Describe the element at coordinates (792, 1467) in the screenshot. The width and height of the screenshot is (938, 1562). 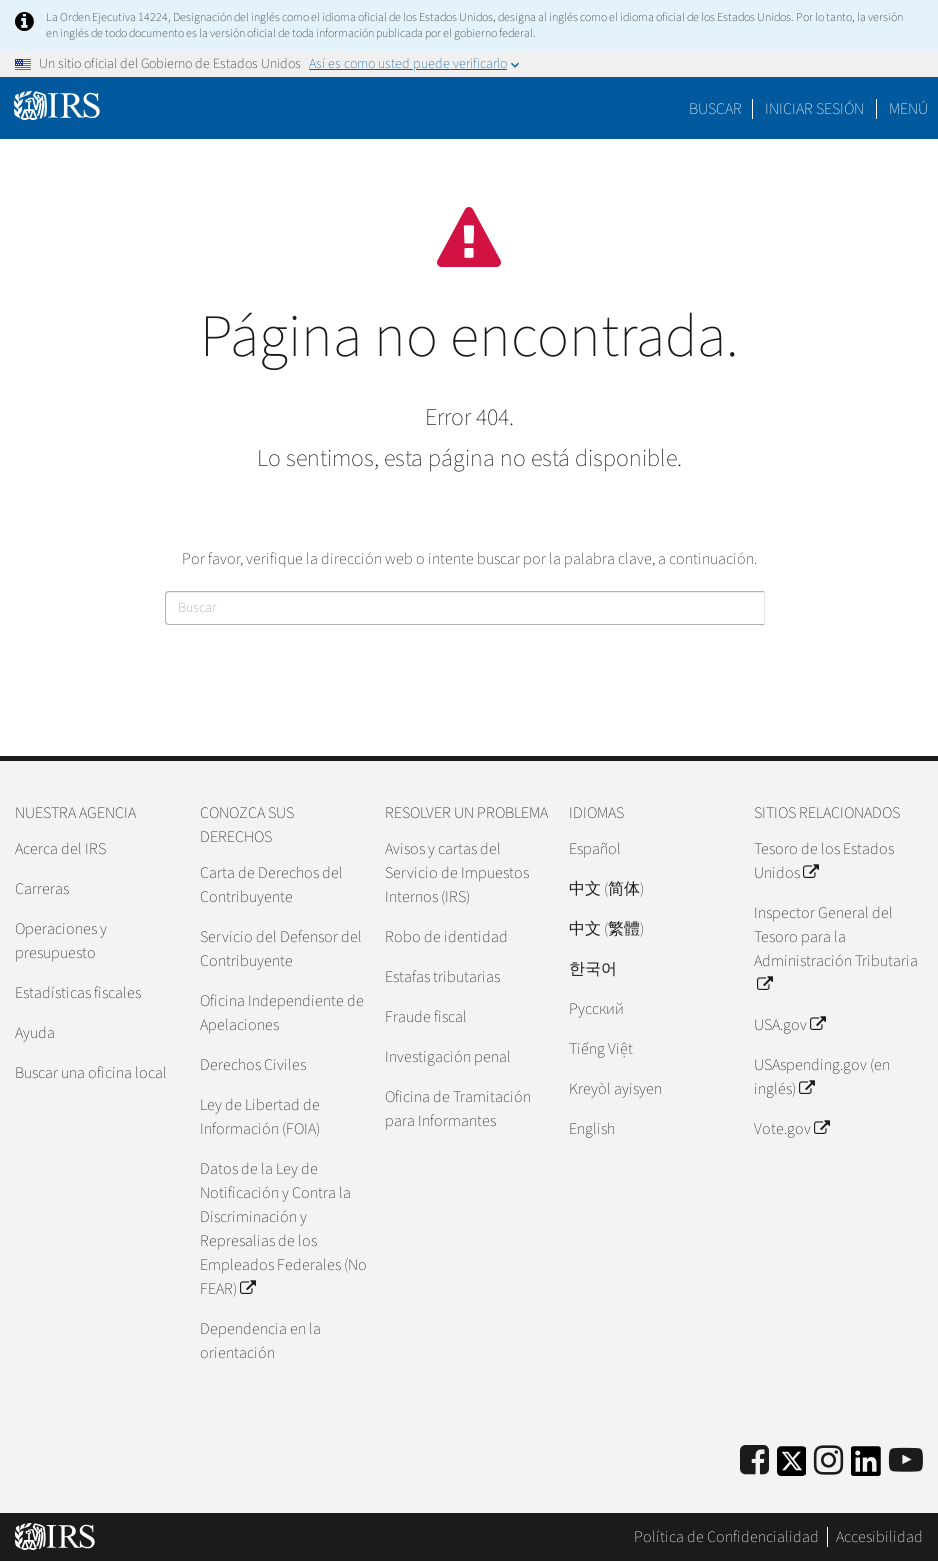
I see `[IRS Twitter]` at that location.